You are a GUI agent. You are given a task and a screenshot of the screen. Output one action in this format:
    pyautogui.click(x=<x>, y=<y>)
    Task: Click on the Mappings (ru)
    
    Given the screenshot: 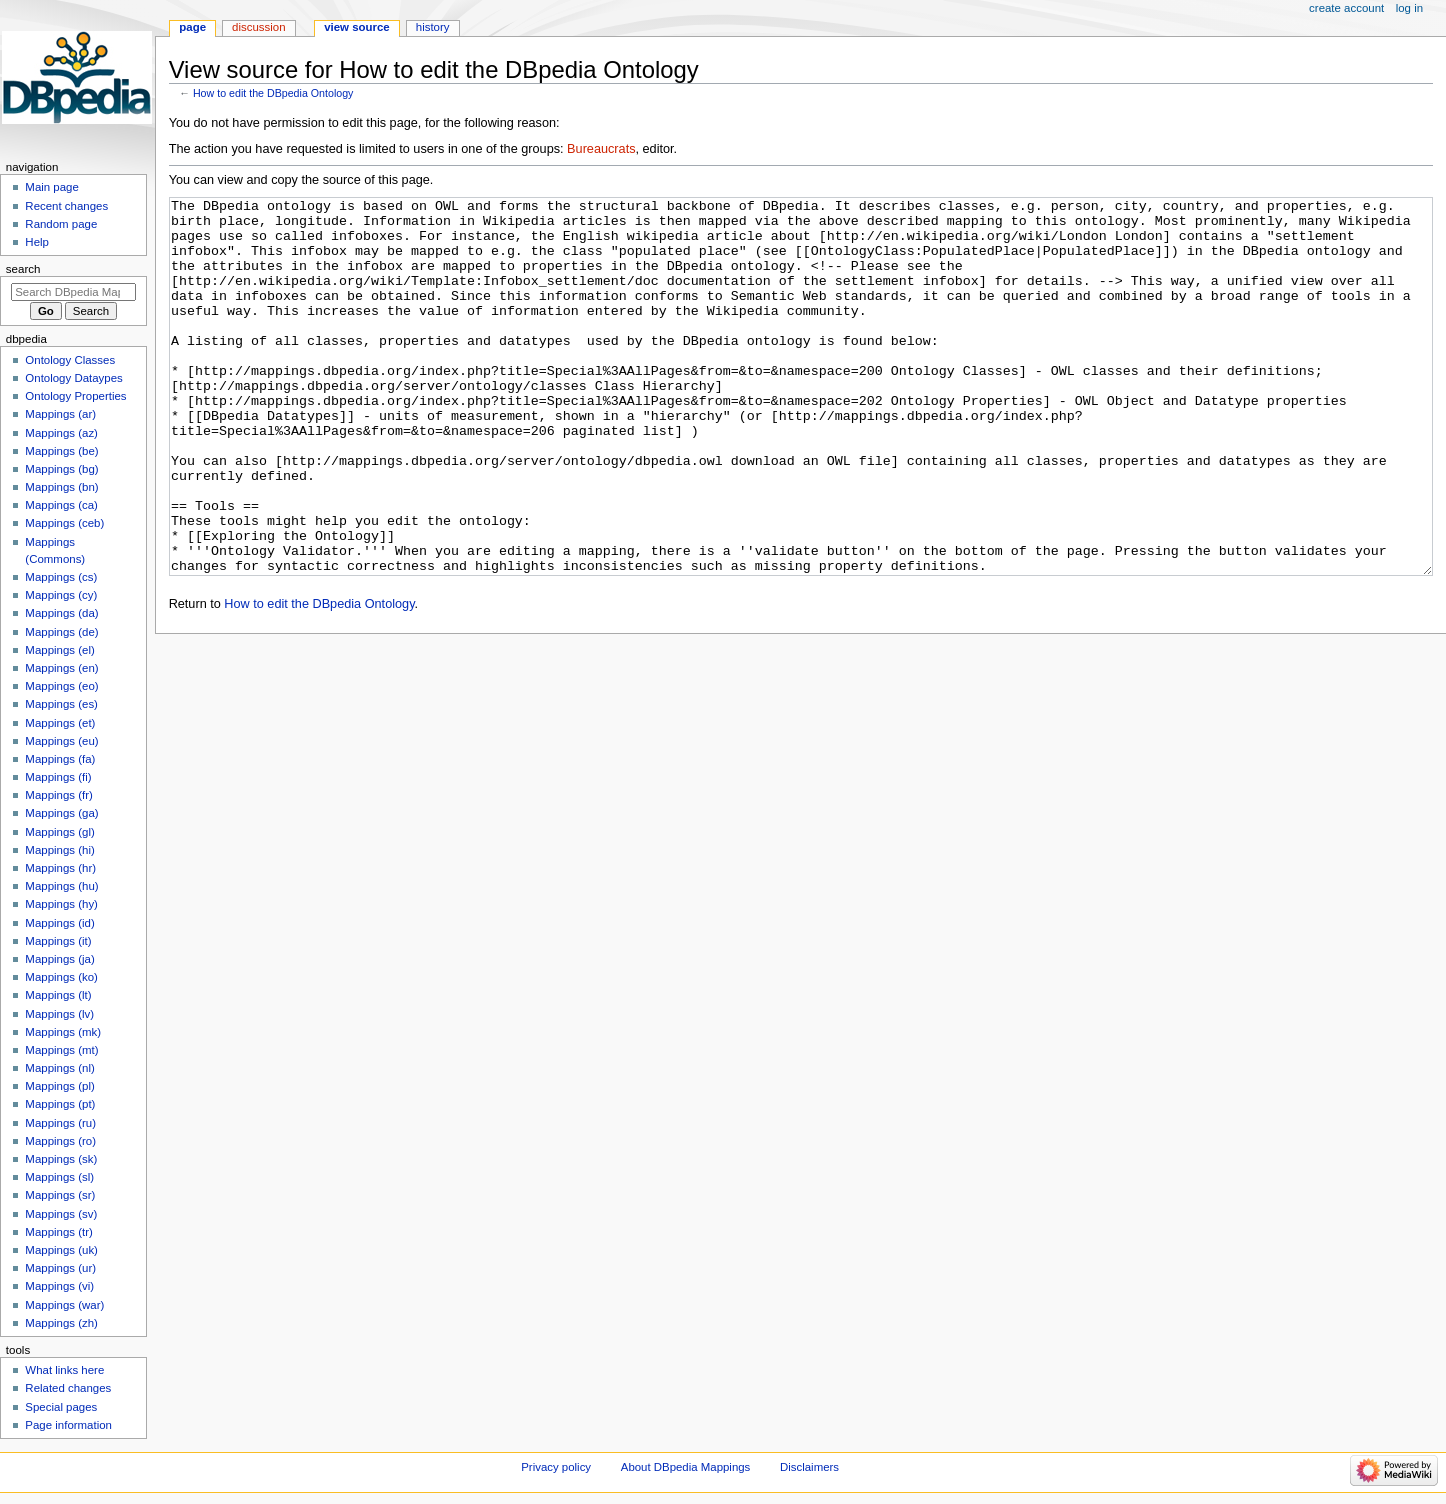 What is the action you would take?
    pyautogui.click(x=60, y=1123)
    